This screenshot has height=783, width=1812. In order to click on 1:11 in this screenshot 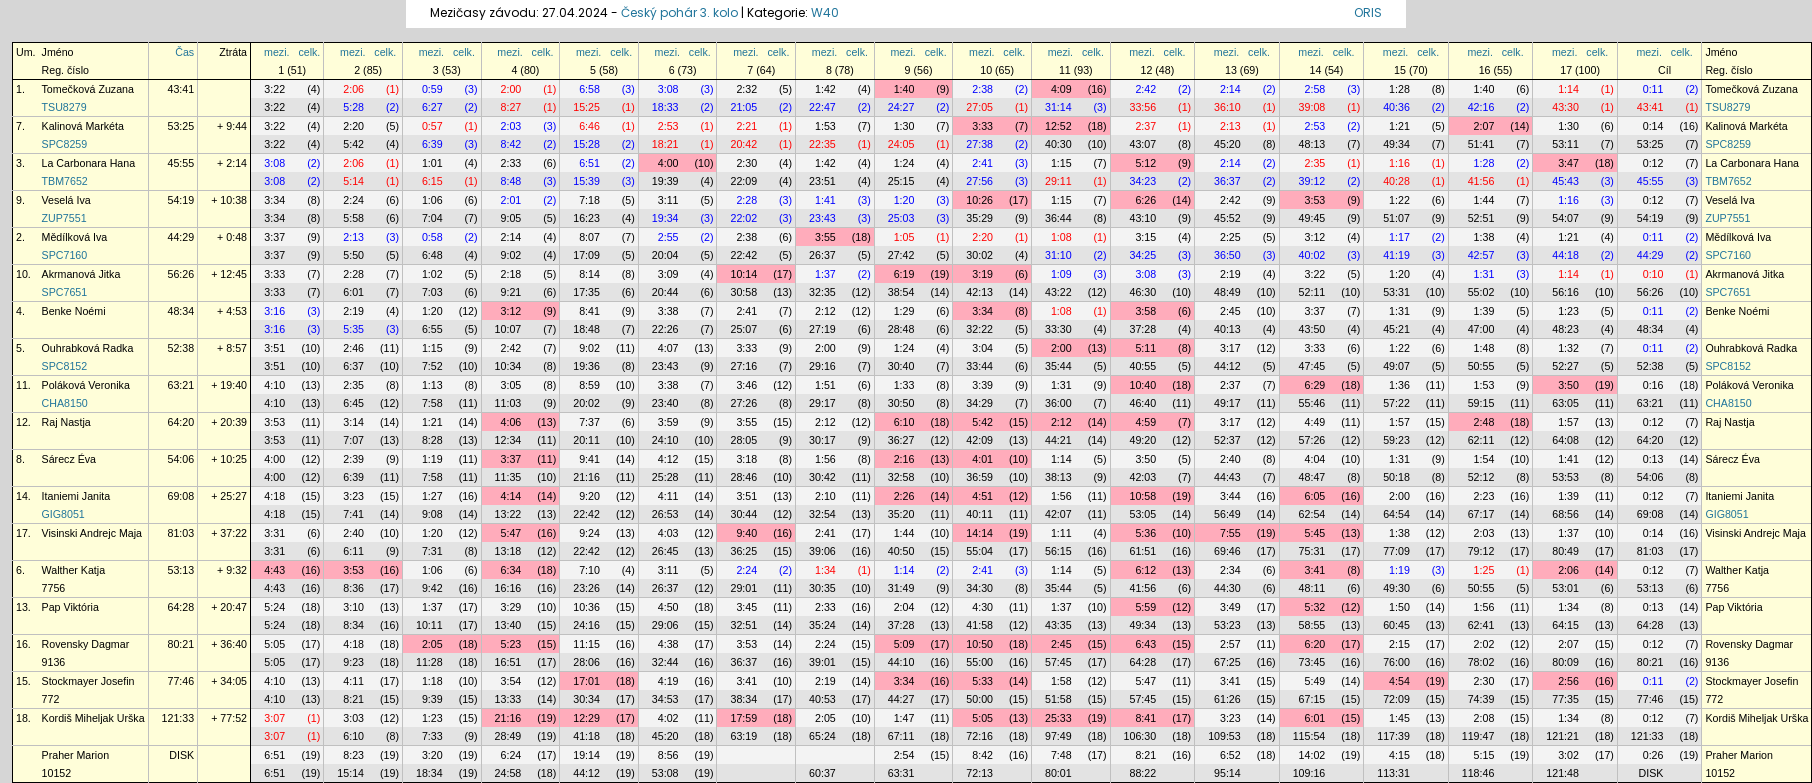, I will do `click(1061, 533)`.